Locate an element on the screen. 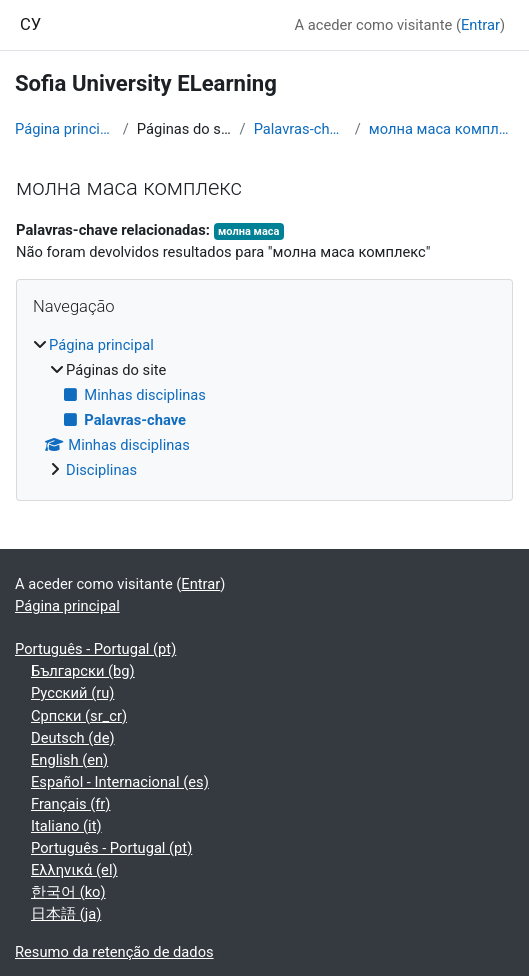 Image resolution: width=529 pixels, height=976 pixels. молна маса комплекс is located at coordinates (441, 129).